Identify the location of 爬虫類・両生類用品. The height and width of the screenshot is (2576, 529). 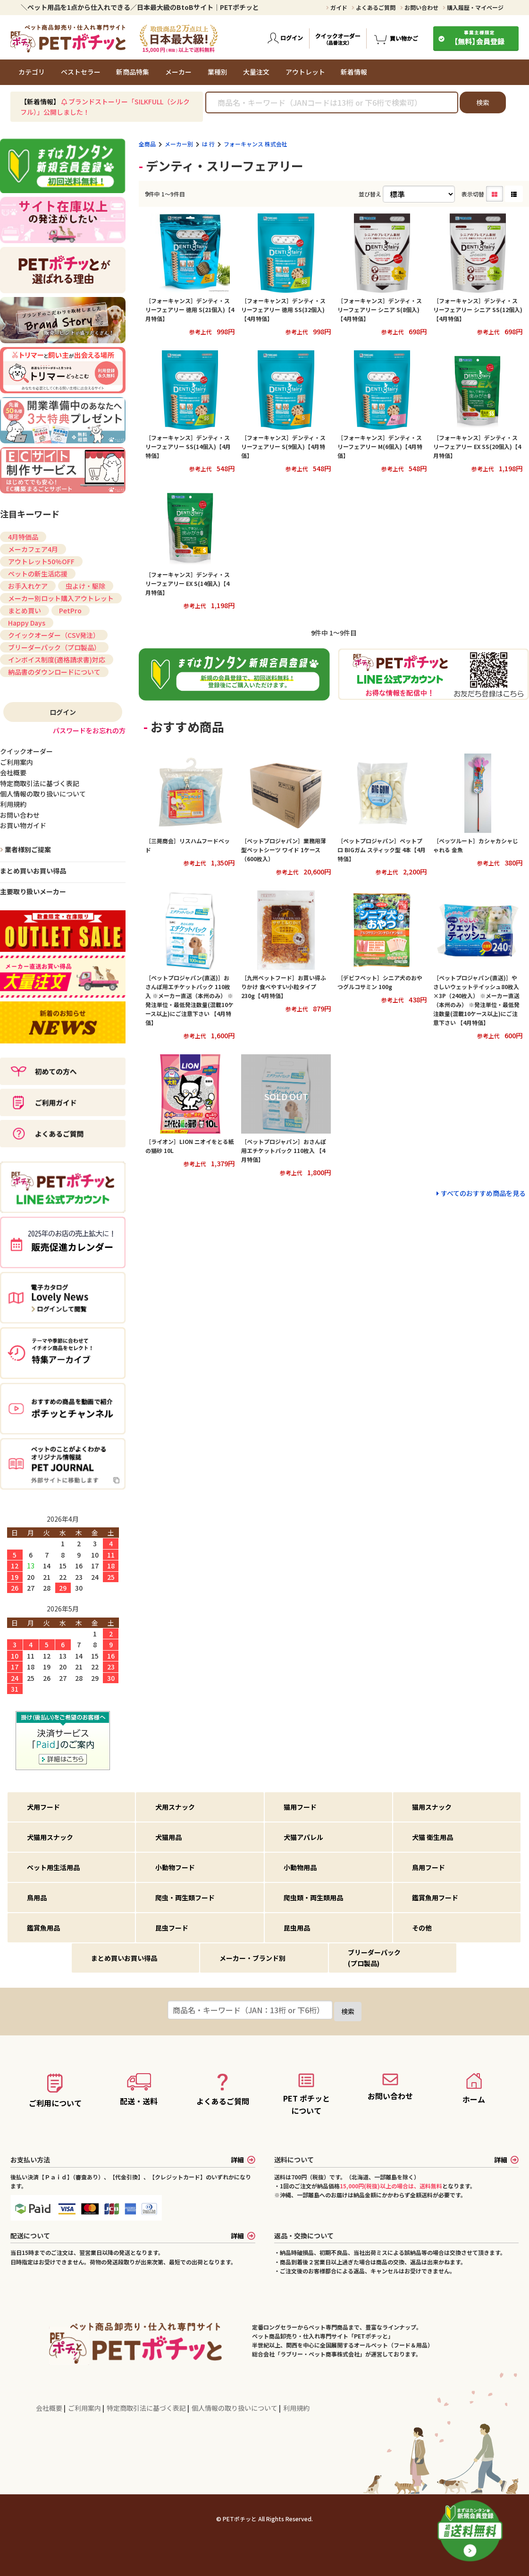
(313, 1897).